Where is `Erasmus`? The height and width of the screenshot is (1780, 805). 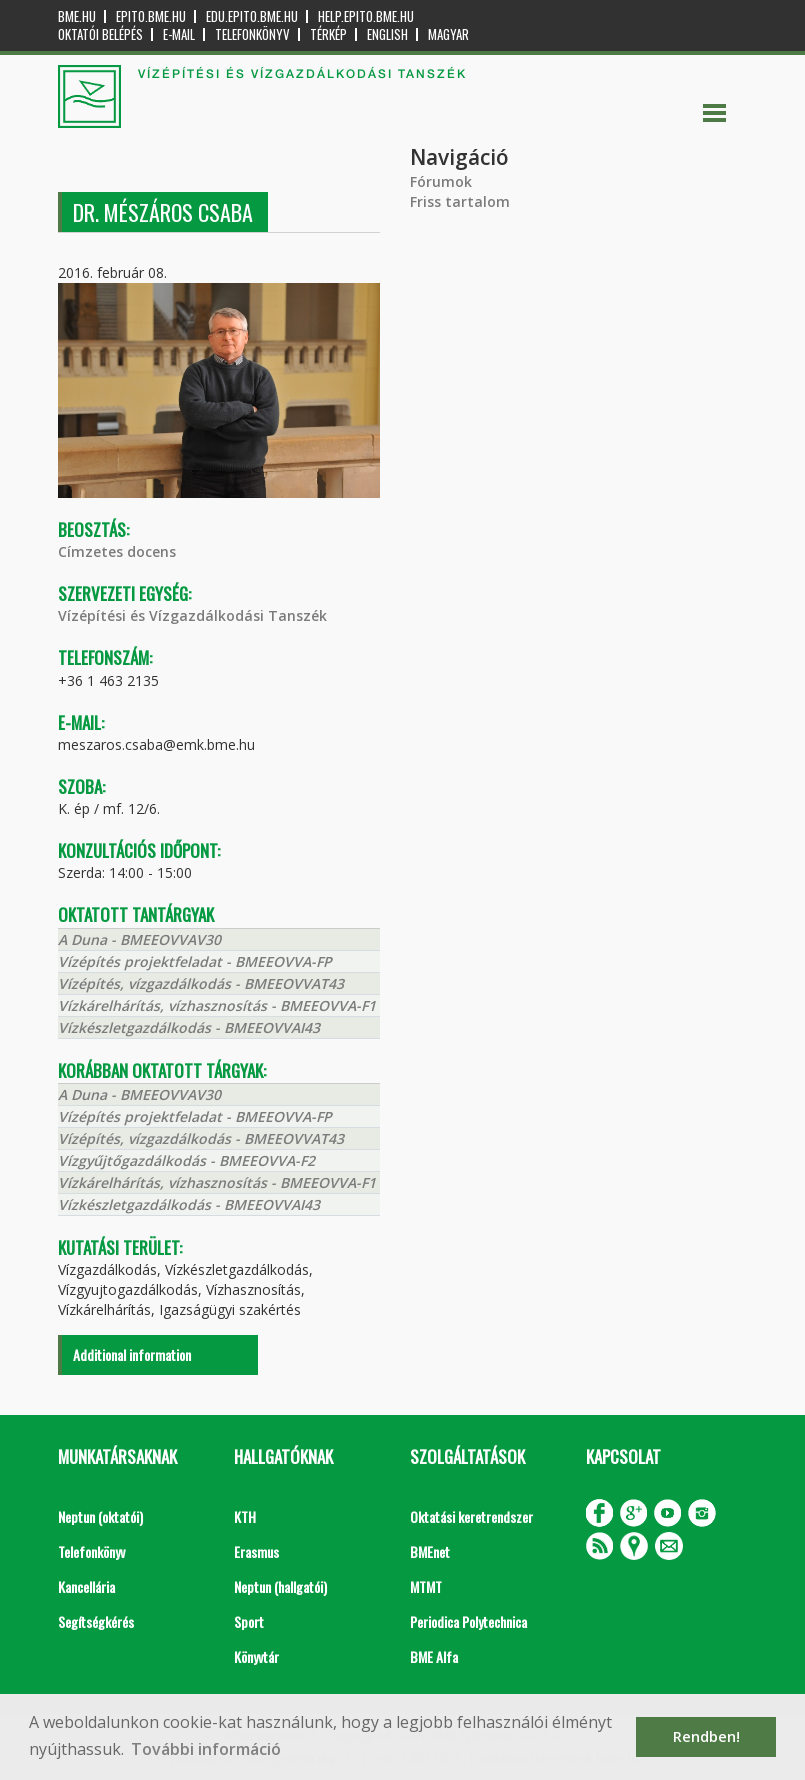
Erasmus is located at coordinates (256, 1551).